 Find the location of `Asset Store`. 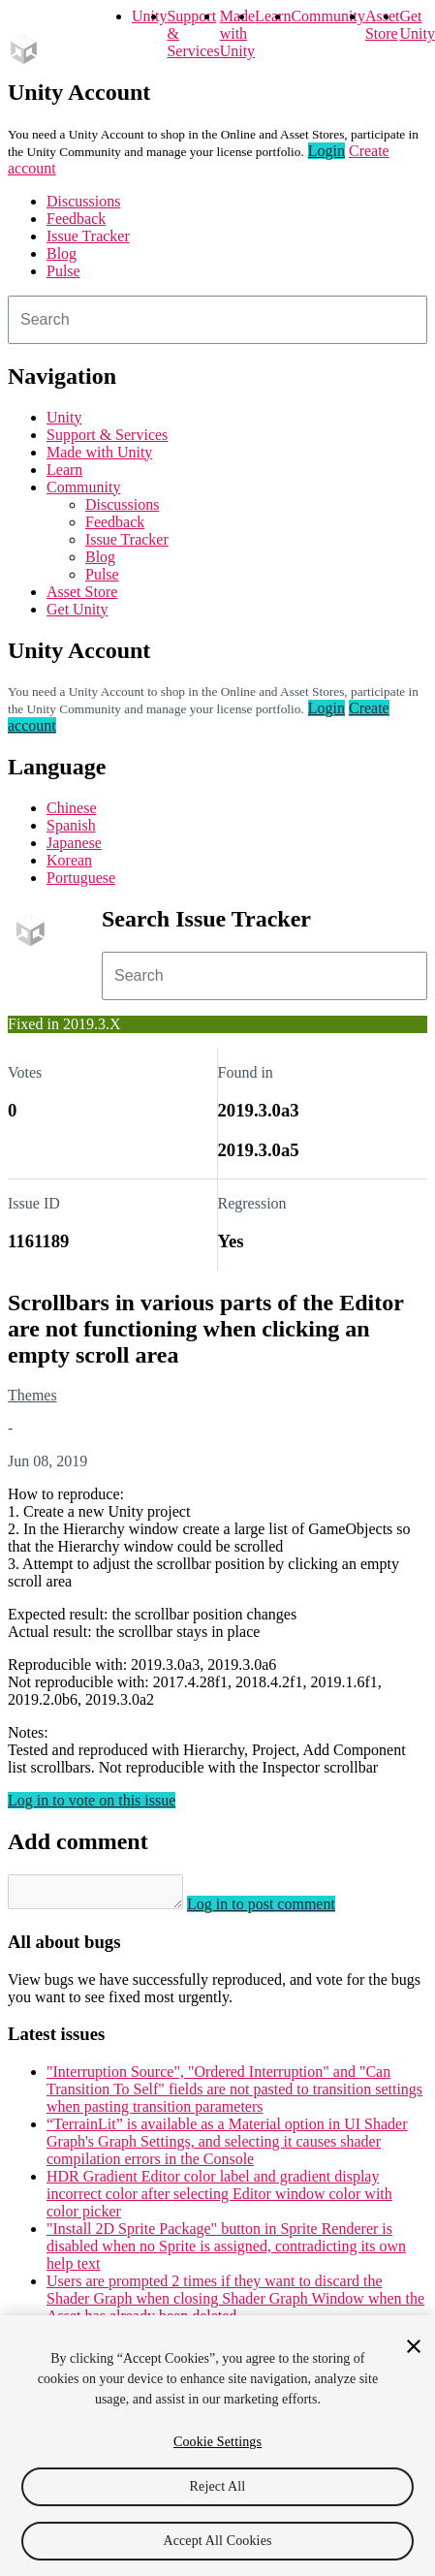

Asset Store is located at coordinates (82, 591).